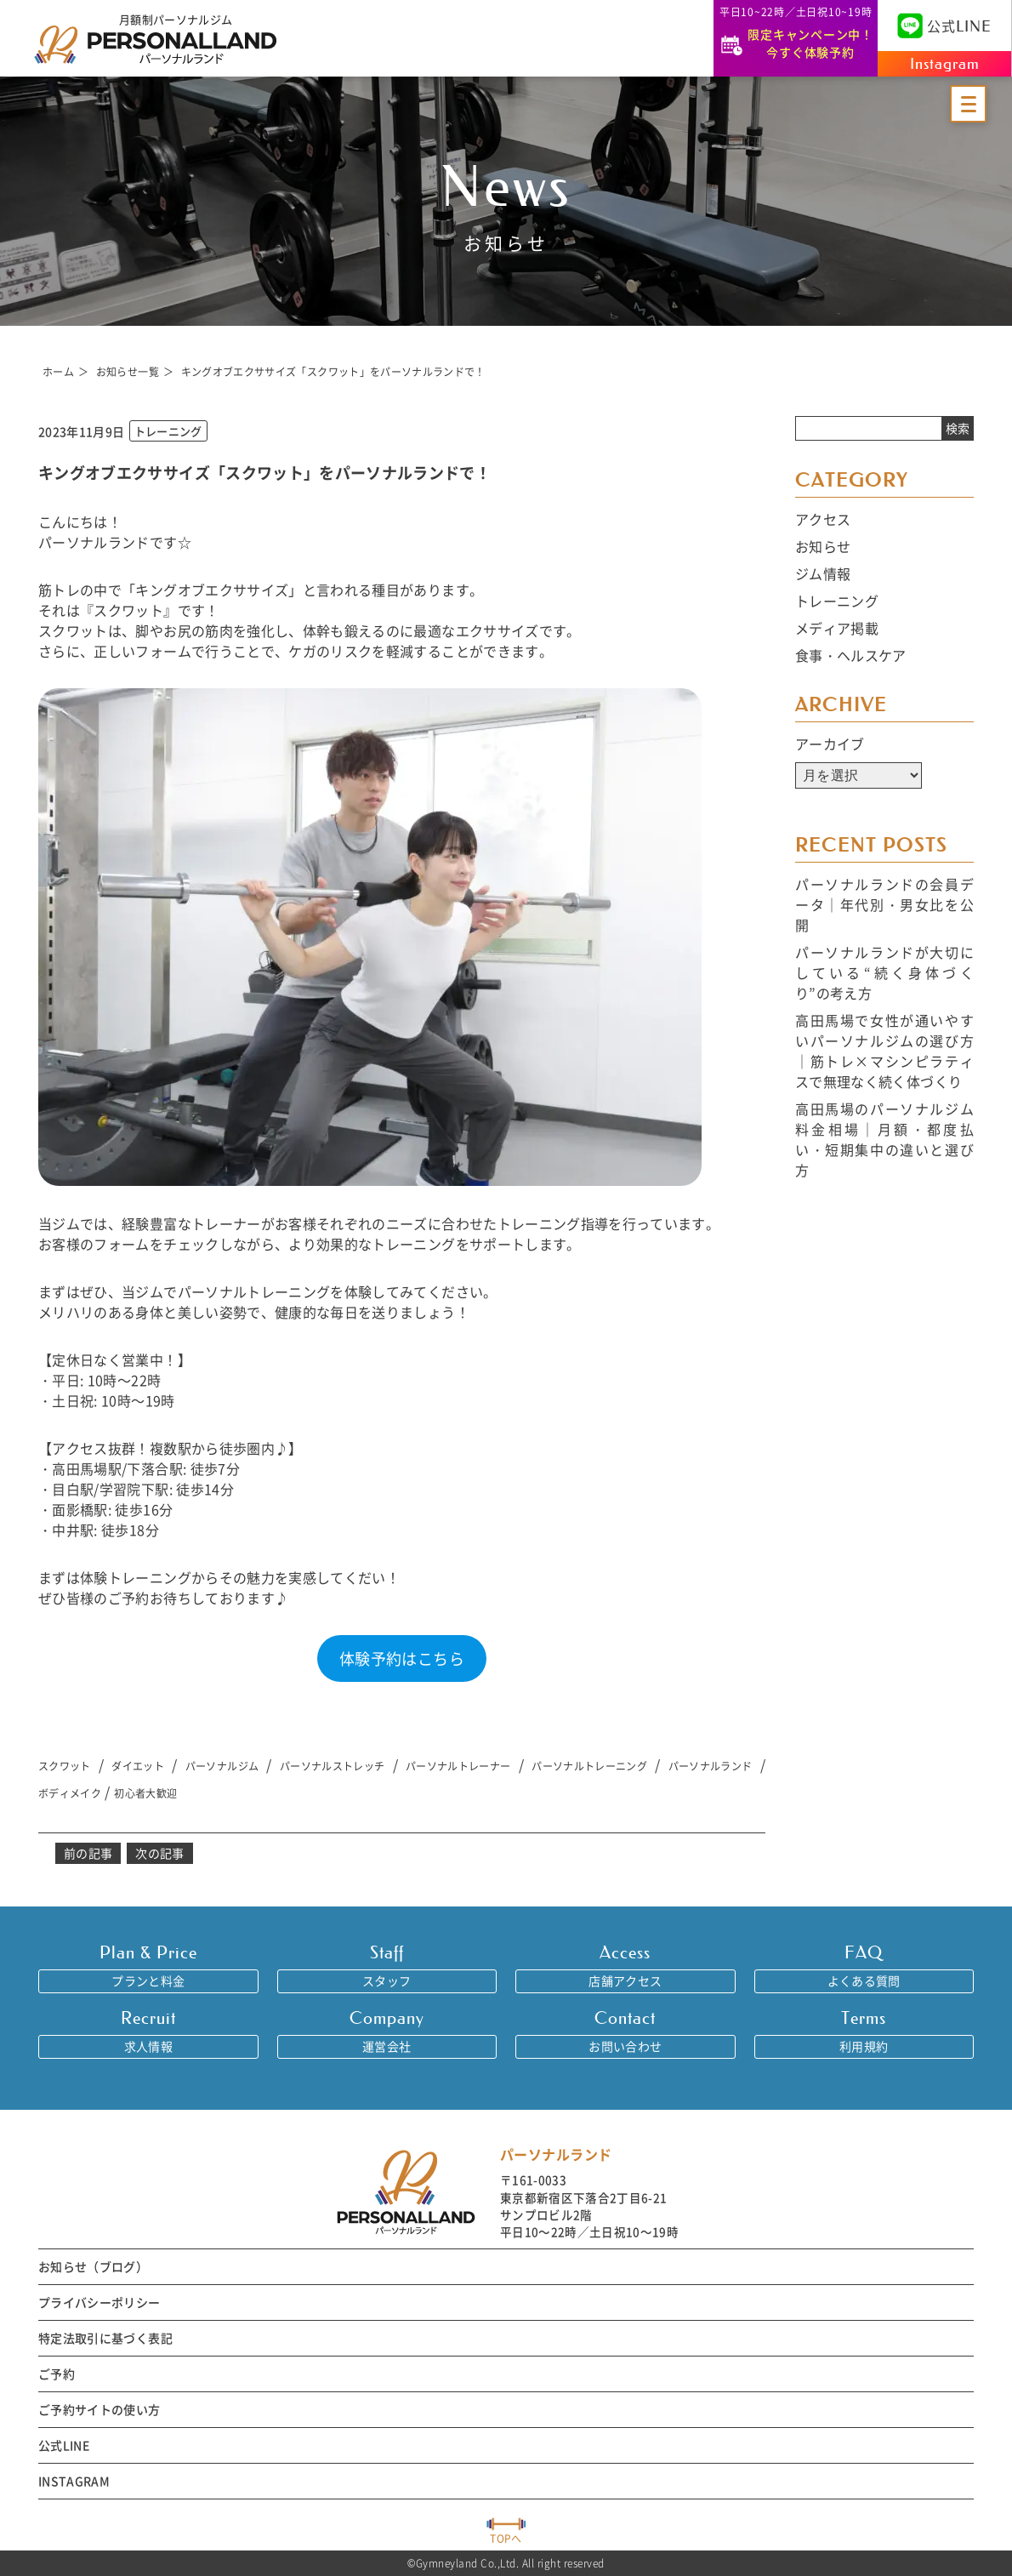 The height and width of the screenshot is (2576, 1012). What do you see at coordinates (58, 371) in the screenshot?
I see `ホーム` at bounding box center [58, 371].